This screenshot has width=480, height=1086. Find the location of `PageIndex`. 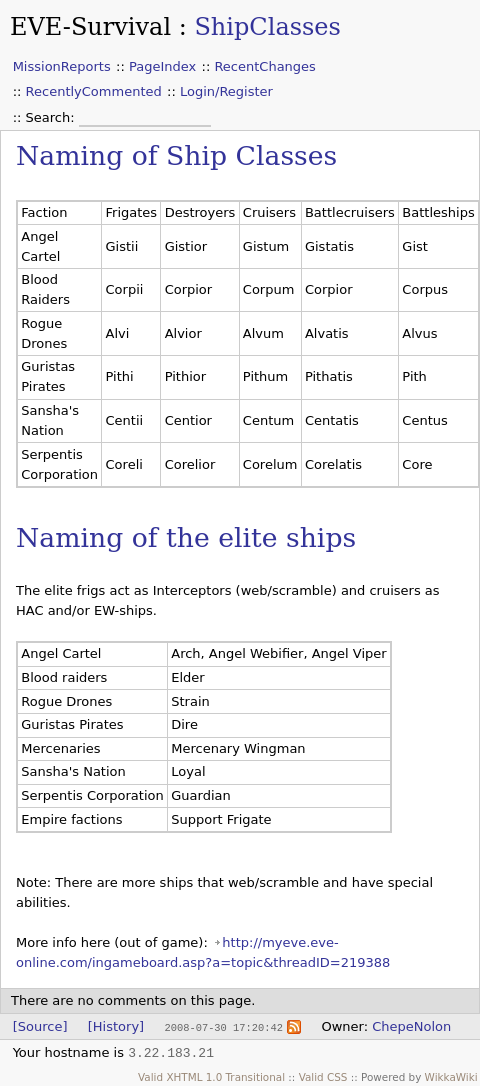

PageIndex is located at coordinates (162, 66).